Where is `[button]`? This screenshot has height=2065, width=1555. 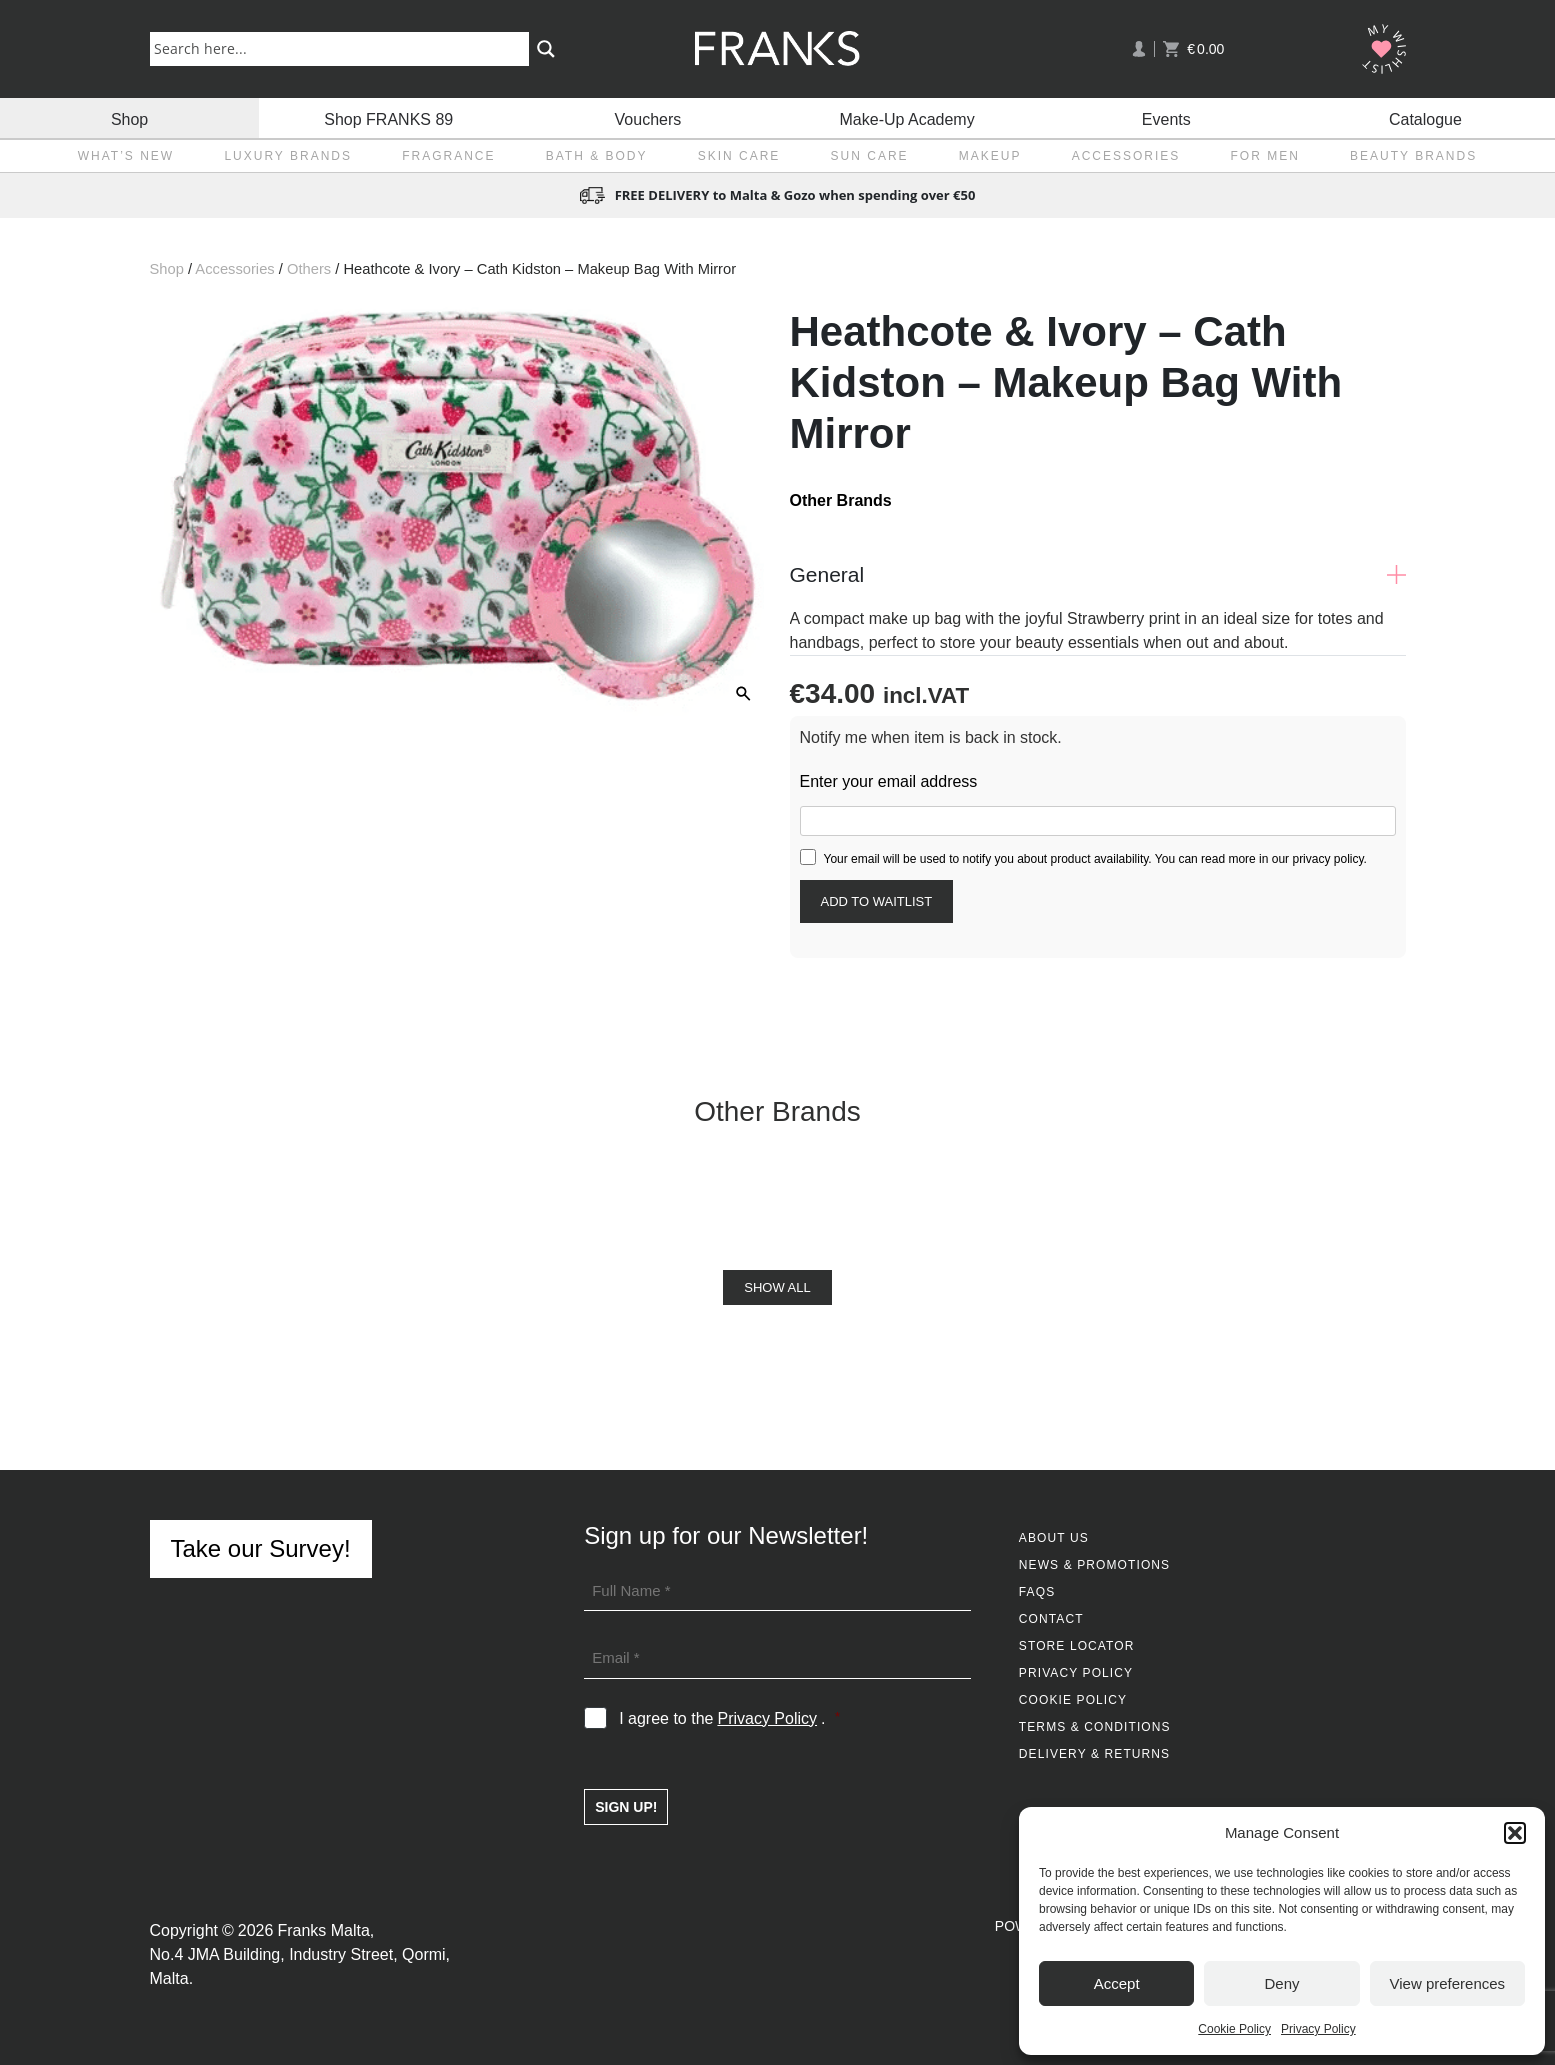 [button] is located at coordinates (1515, 1833).